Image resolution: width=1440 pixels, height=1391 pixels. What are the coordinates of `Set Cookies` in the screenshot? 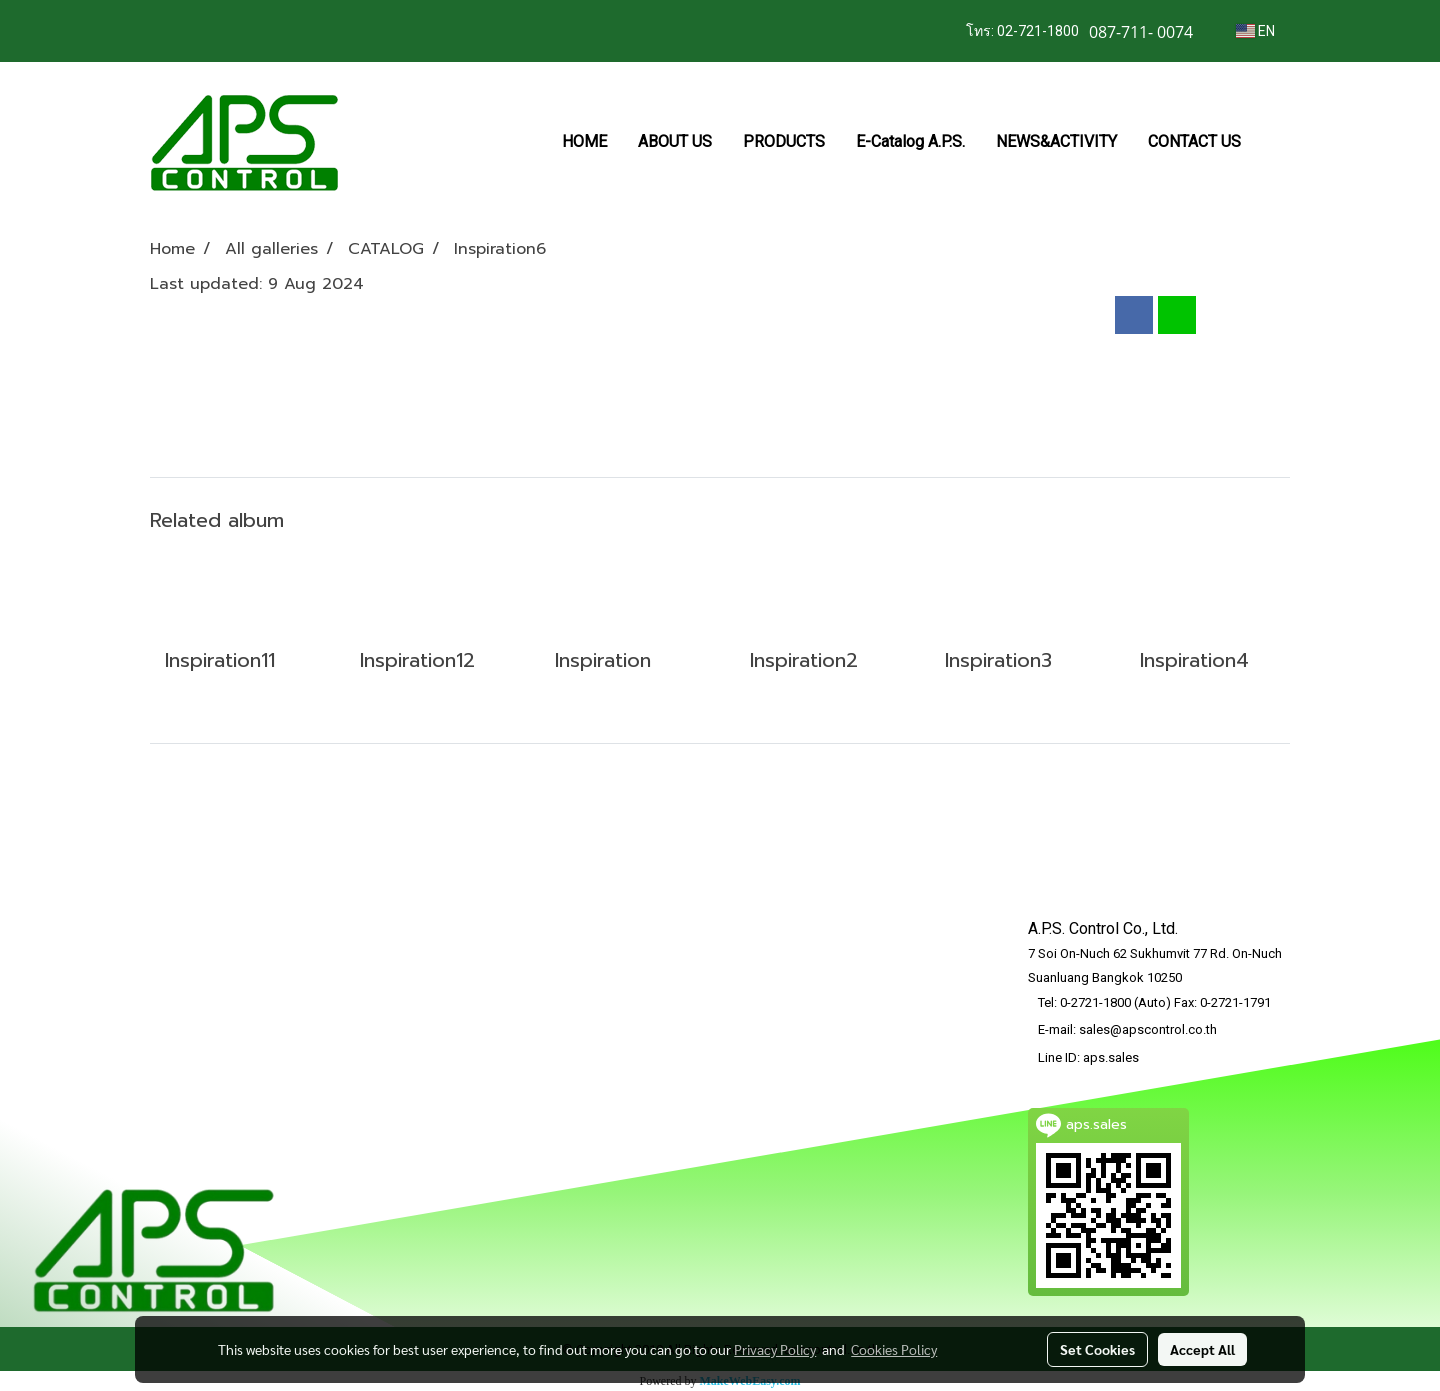 It's located at (1097, 1349).